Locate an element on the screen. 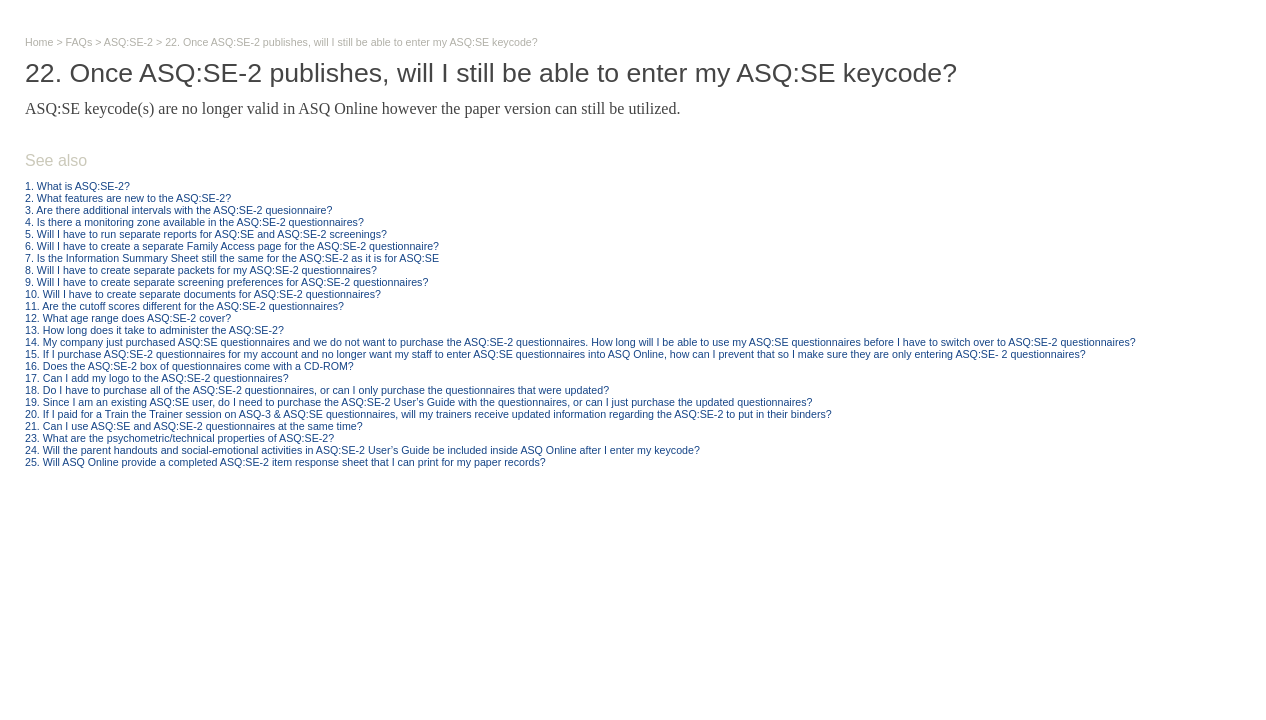  8. Will I have to create separate packets for my ASQ:SE-2 questionnaires? is located at coordinates (201, 270).